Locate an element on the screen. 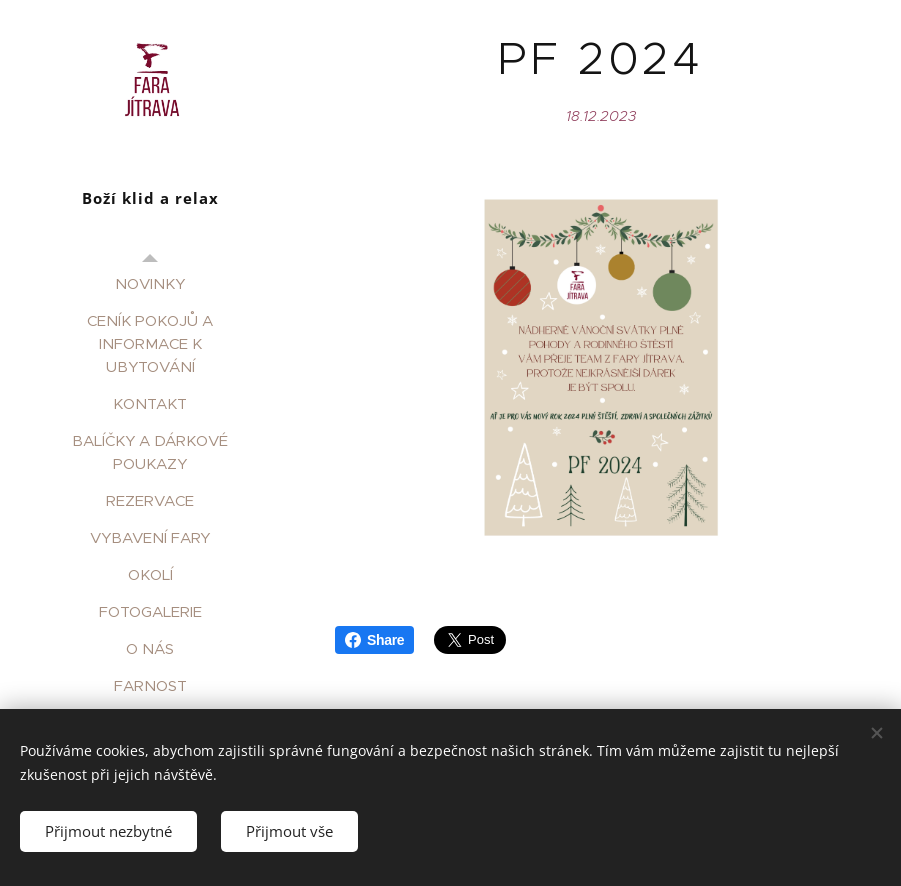 Image resolution: width=901 pixels, height=886 pixels. Share is located at coordinates (374, 640).